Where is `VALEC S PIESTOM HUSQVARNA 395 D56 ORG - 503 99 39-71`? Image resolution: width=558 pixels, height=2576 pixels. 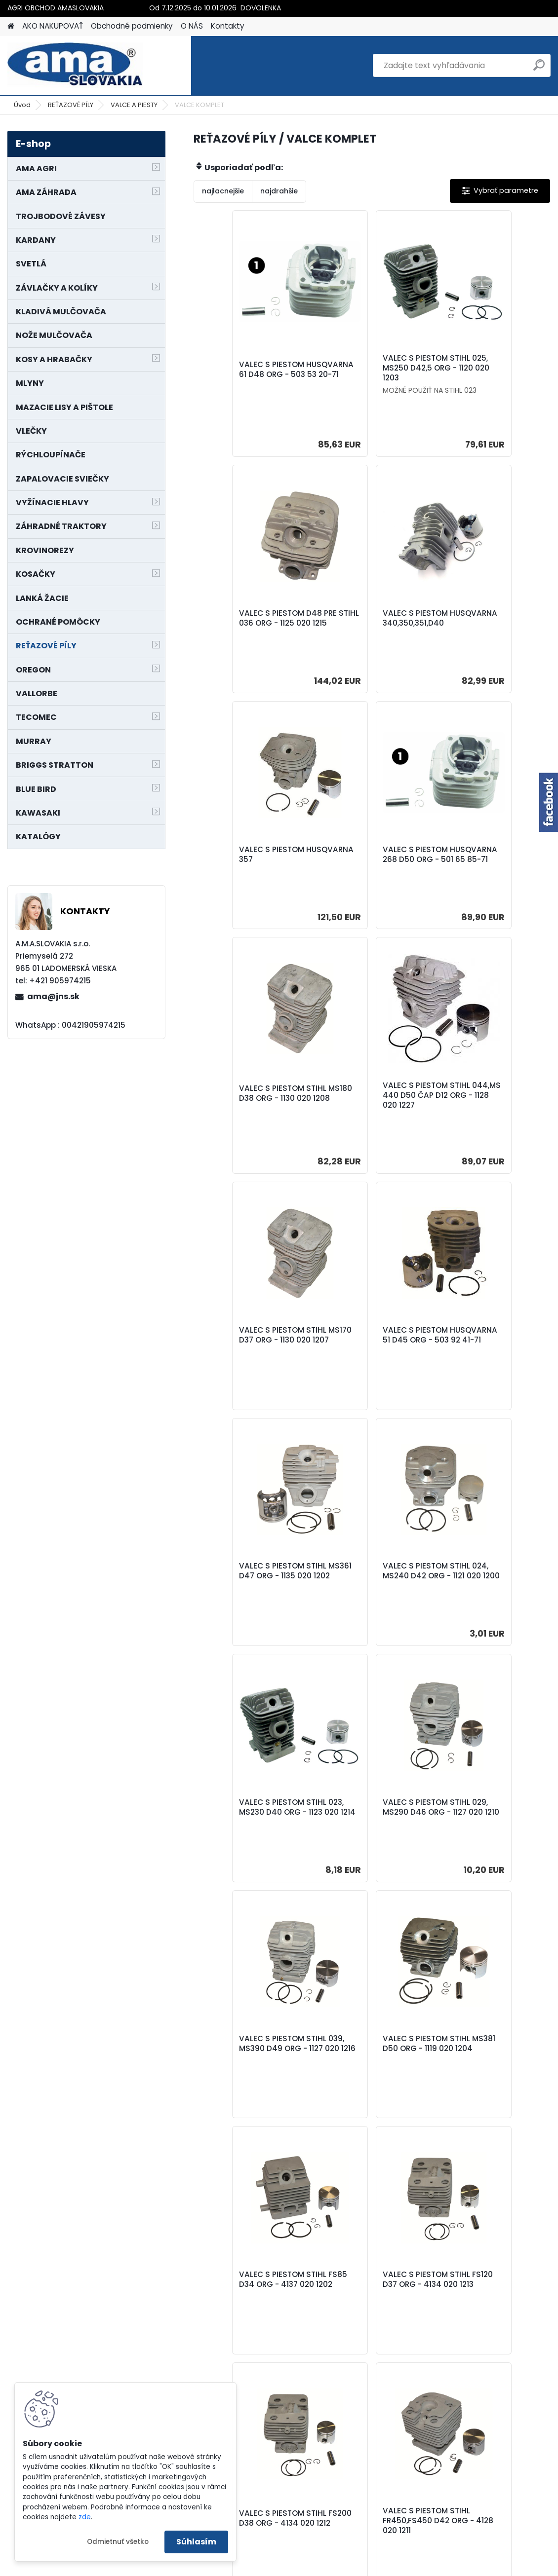 VALEC S PIESTOM HUSQVARNA 395 D56 ORG - 503 99 39-71 is located at coordinates (482, 2335).